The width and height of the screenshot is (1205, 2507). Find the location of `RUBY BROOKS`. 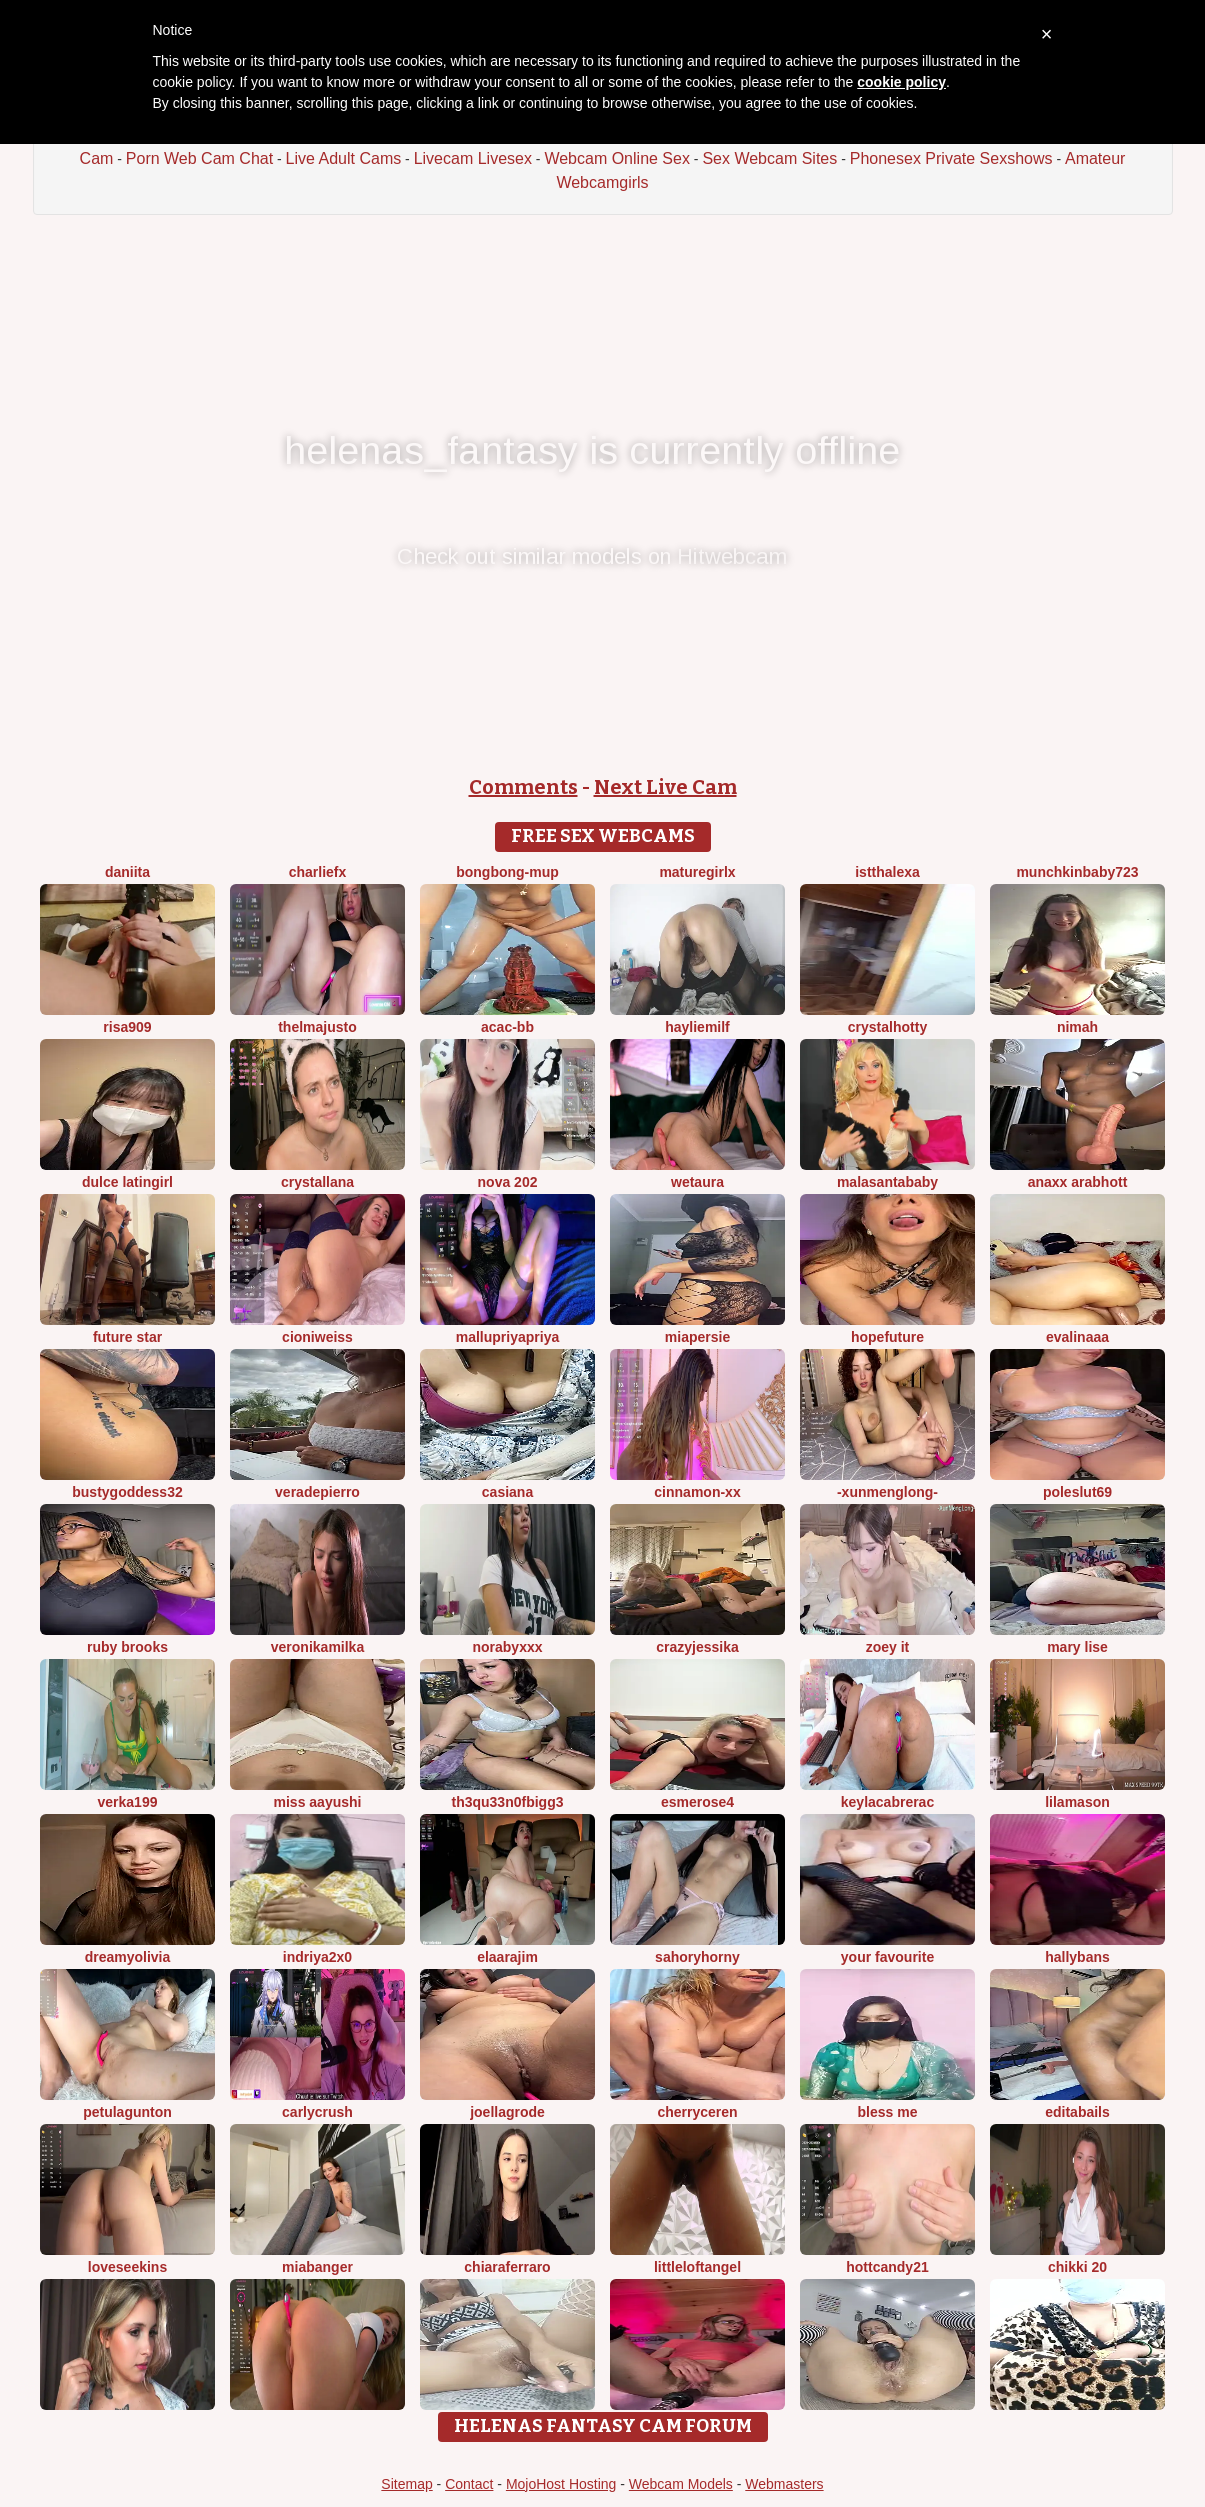

RUBY BROOKS is located at coordinates (127, 1647).